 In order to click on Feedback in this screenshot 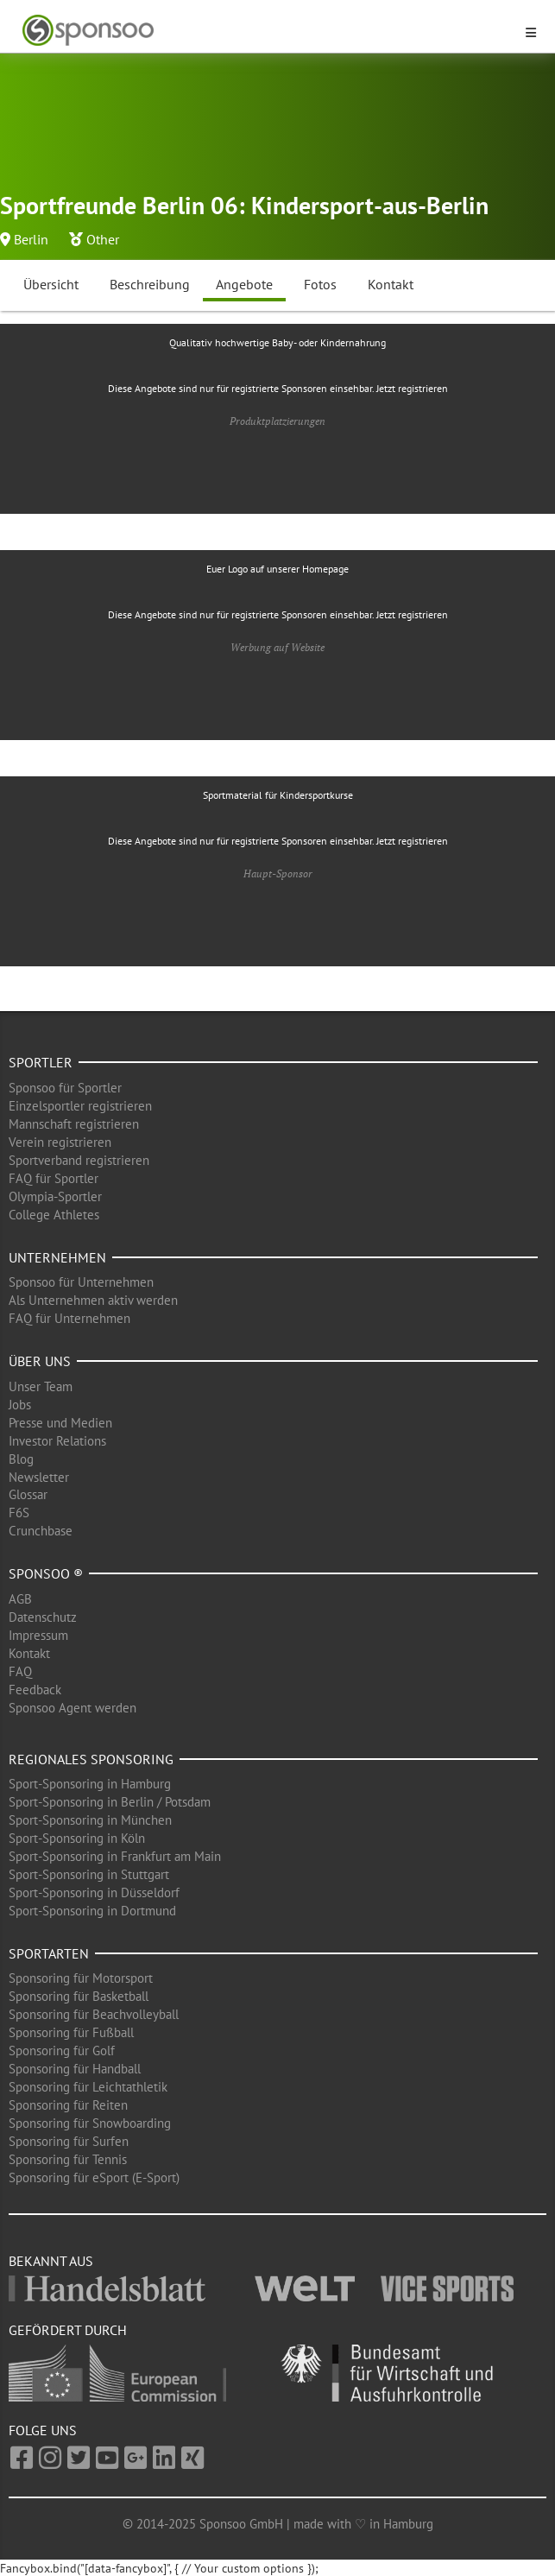, I will do `click(35, 1689)`.